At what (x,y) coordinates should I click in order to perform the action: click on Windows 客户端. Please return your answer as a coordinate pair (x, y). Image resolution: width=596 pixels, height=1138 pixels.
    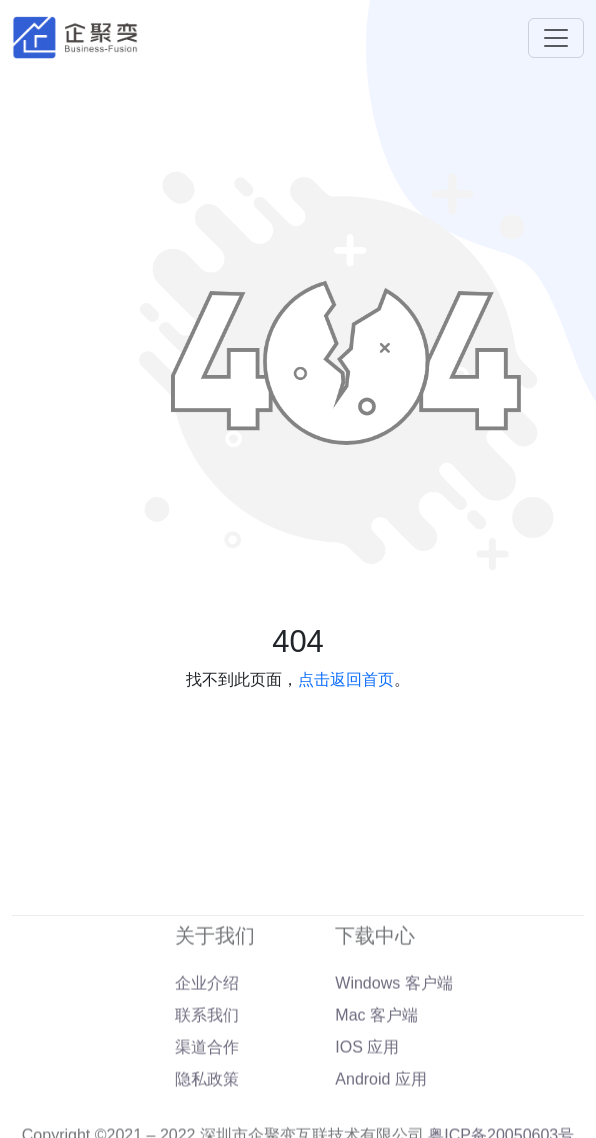
    Looking at the image, I should click on (393, 1005).